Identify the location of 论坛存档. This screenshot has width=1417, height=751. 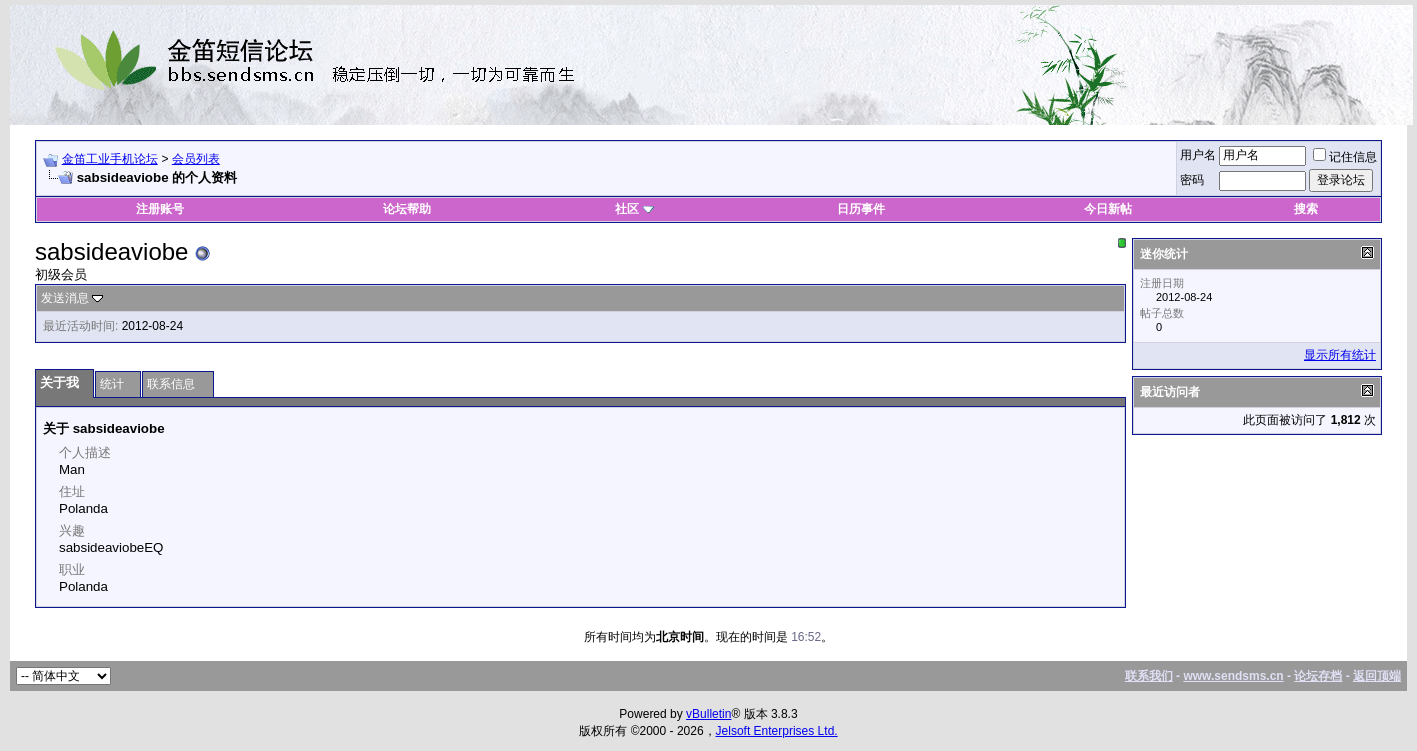
(1318, 676).